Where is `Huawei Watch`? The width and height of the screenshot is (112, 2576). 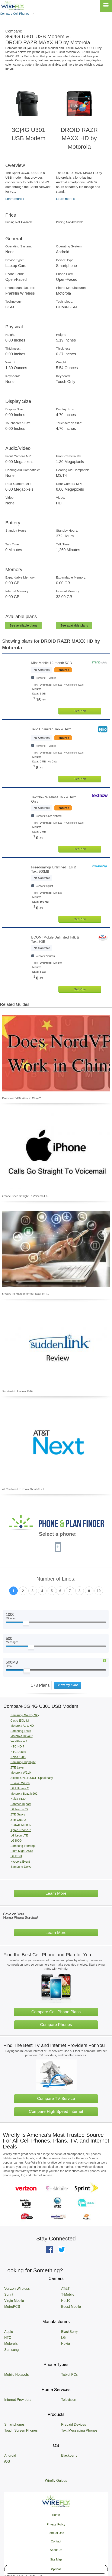 Huawei Watch is located at coordinates (20, 1783).